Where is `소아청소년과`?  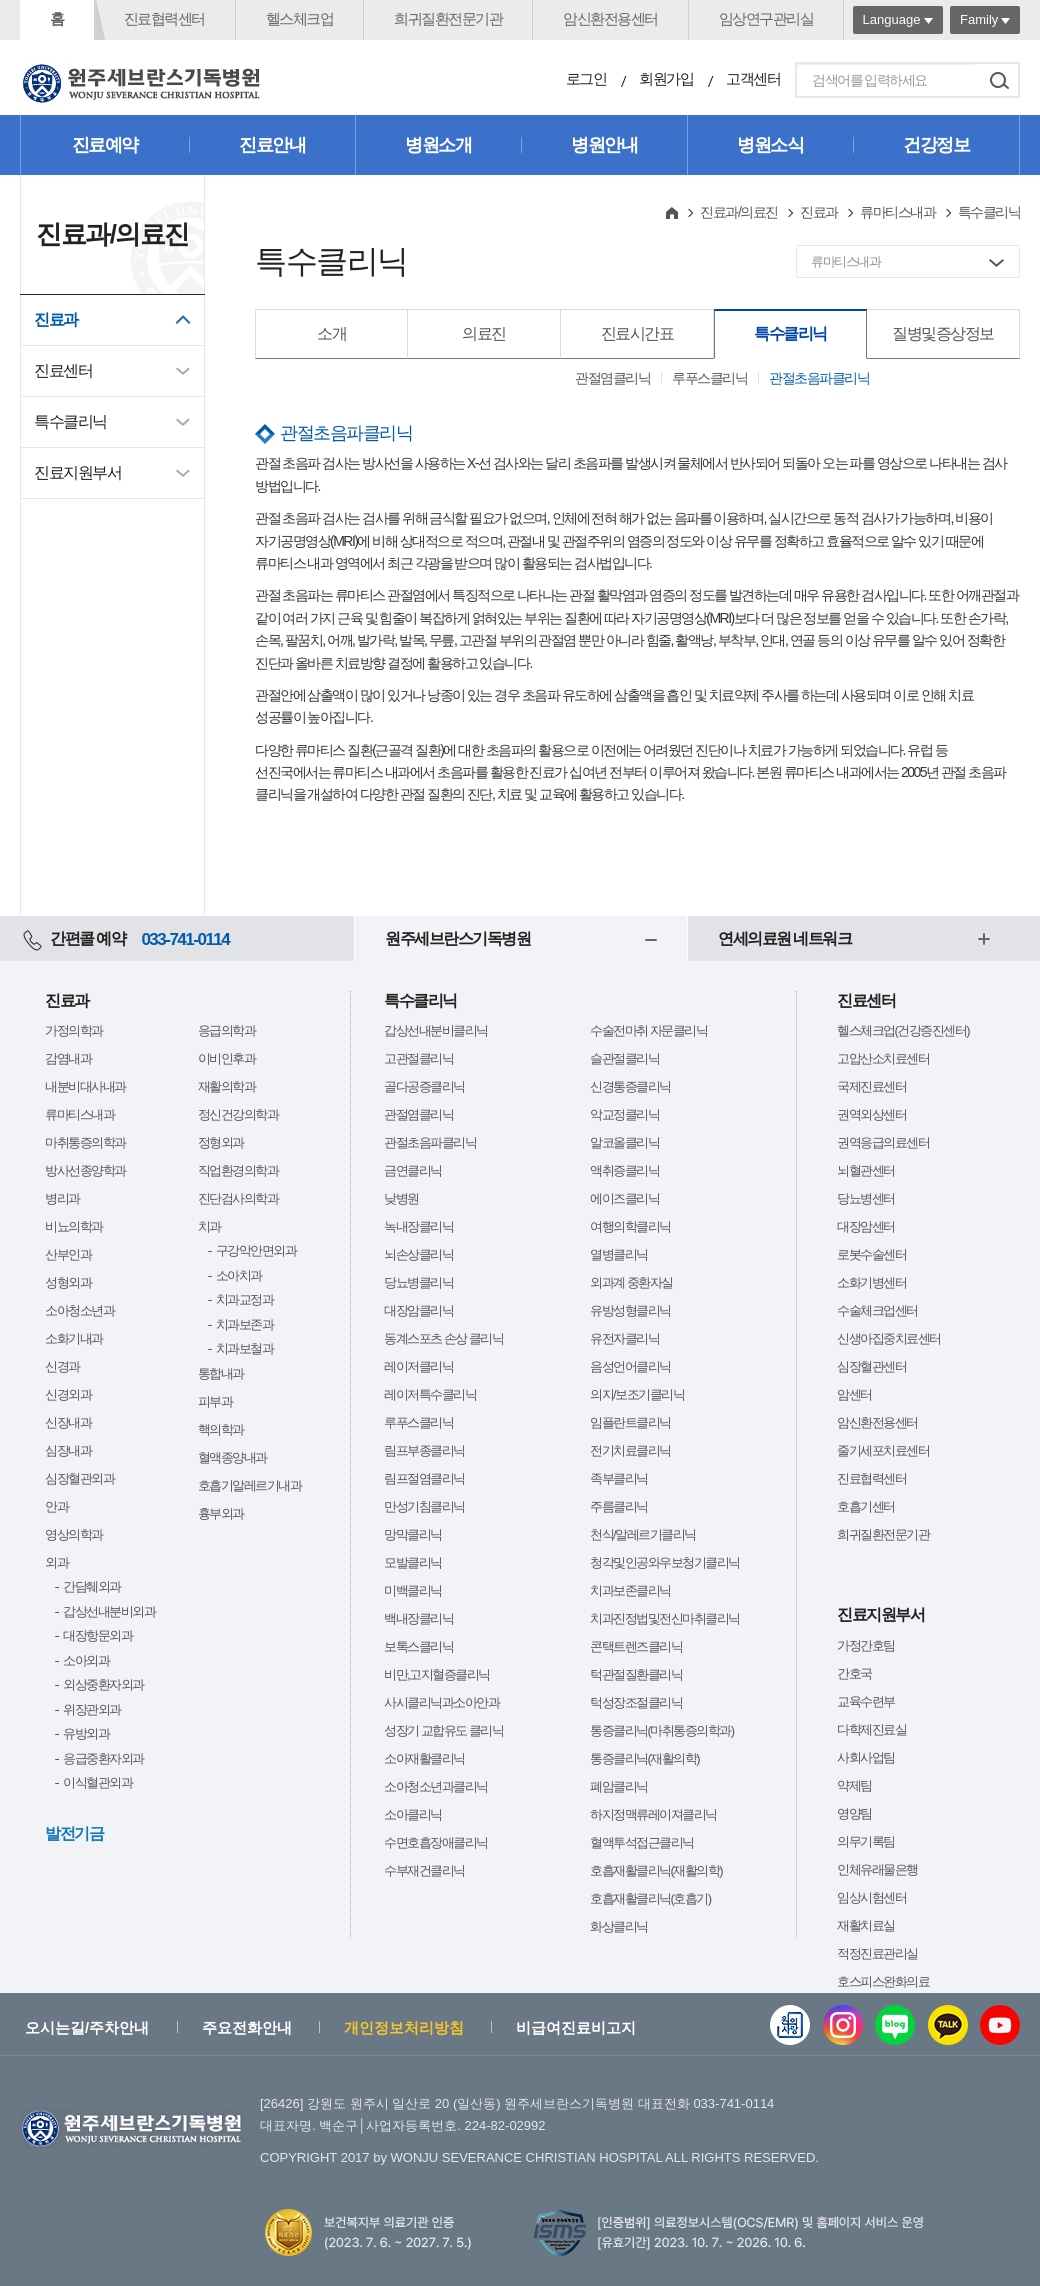 소아청소년과 is located at coordinates (79, 1310).